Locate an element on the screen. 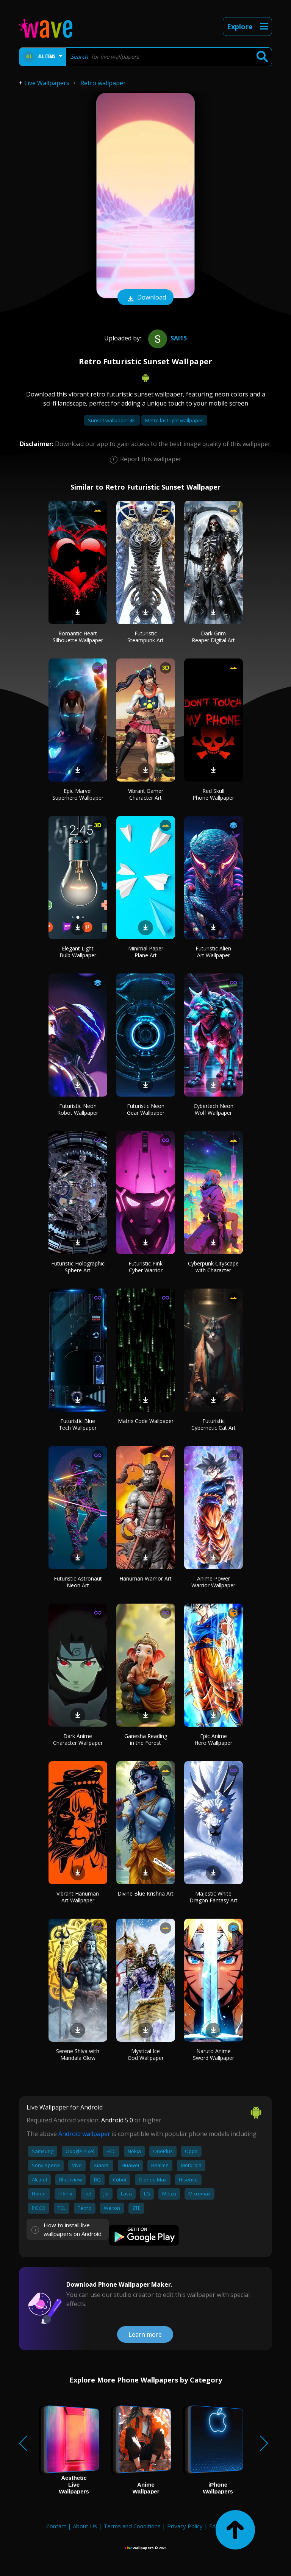  Cybertech Neon Wolf Wallpaper is located at coordinates (213, 1109).